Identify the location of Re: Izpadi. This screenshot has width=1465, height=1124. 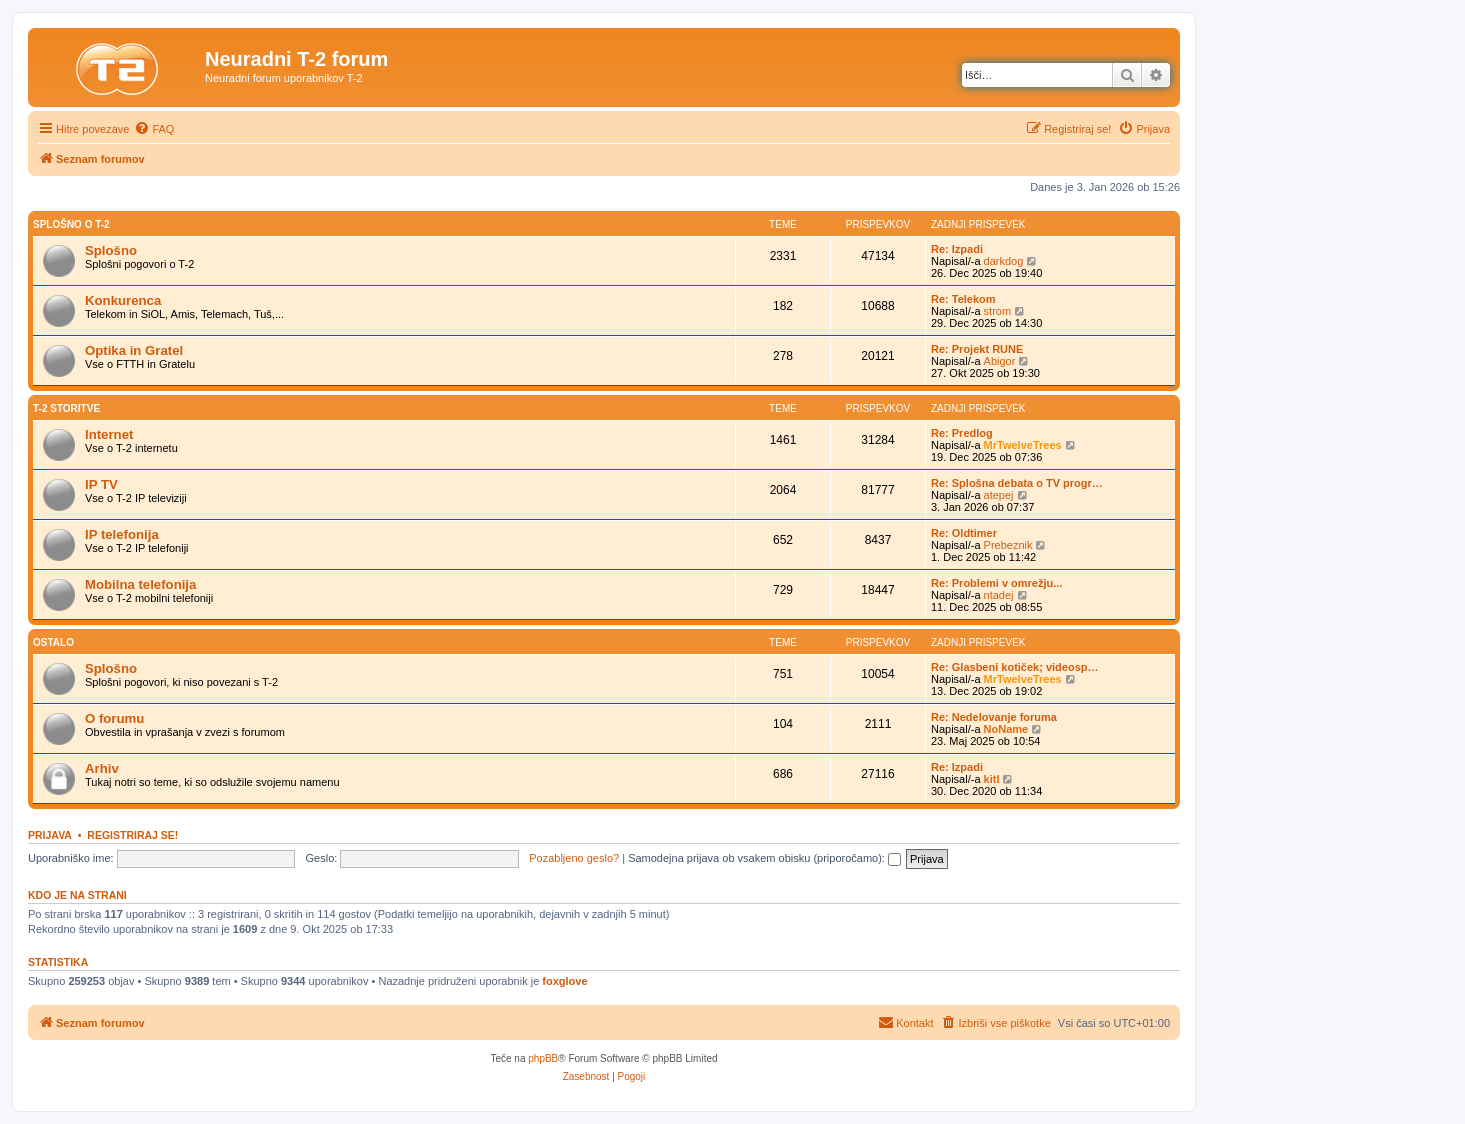
(957, 249).